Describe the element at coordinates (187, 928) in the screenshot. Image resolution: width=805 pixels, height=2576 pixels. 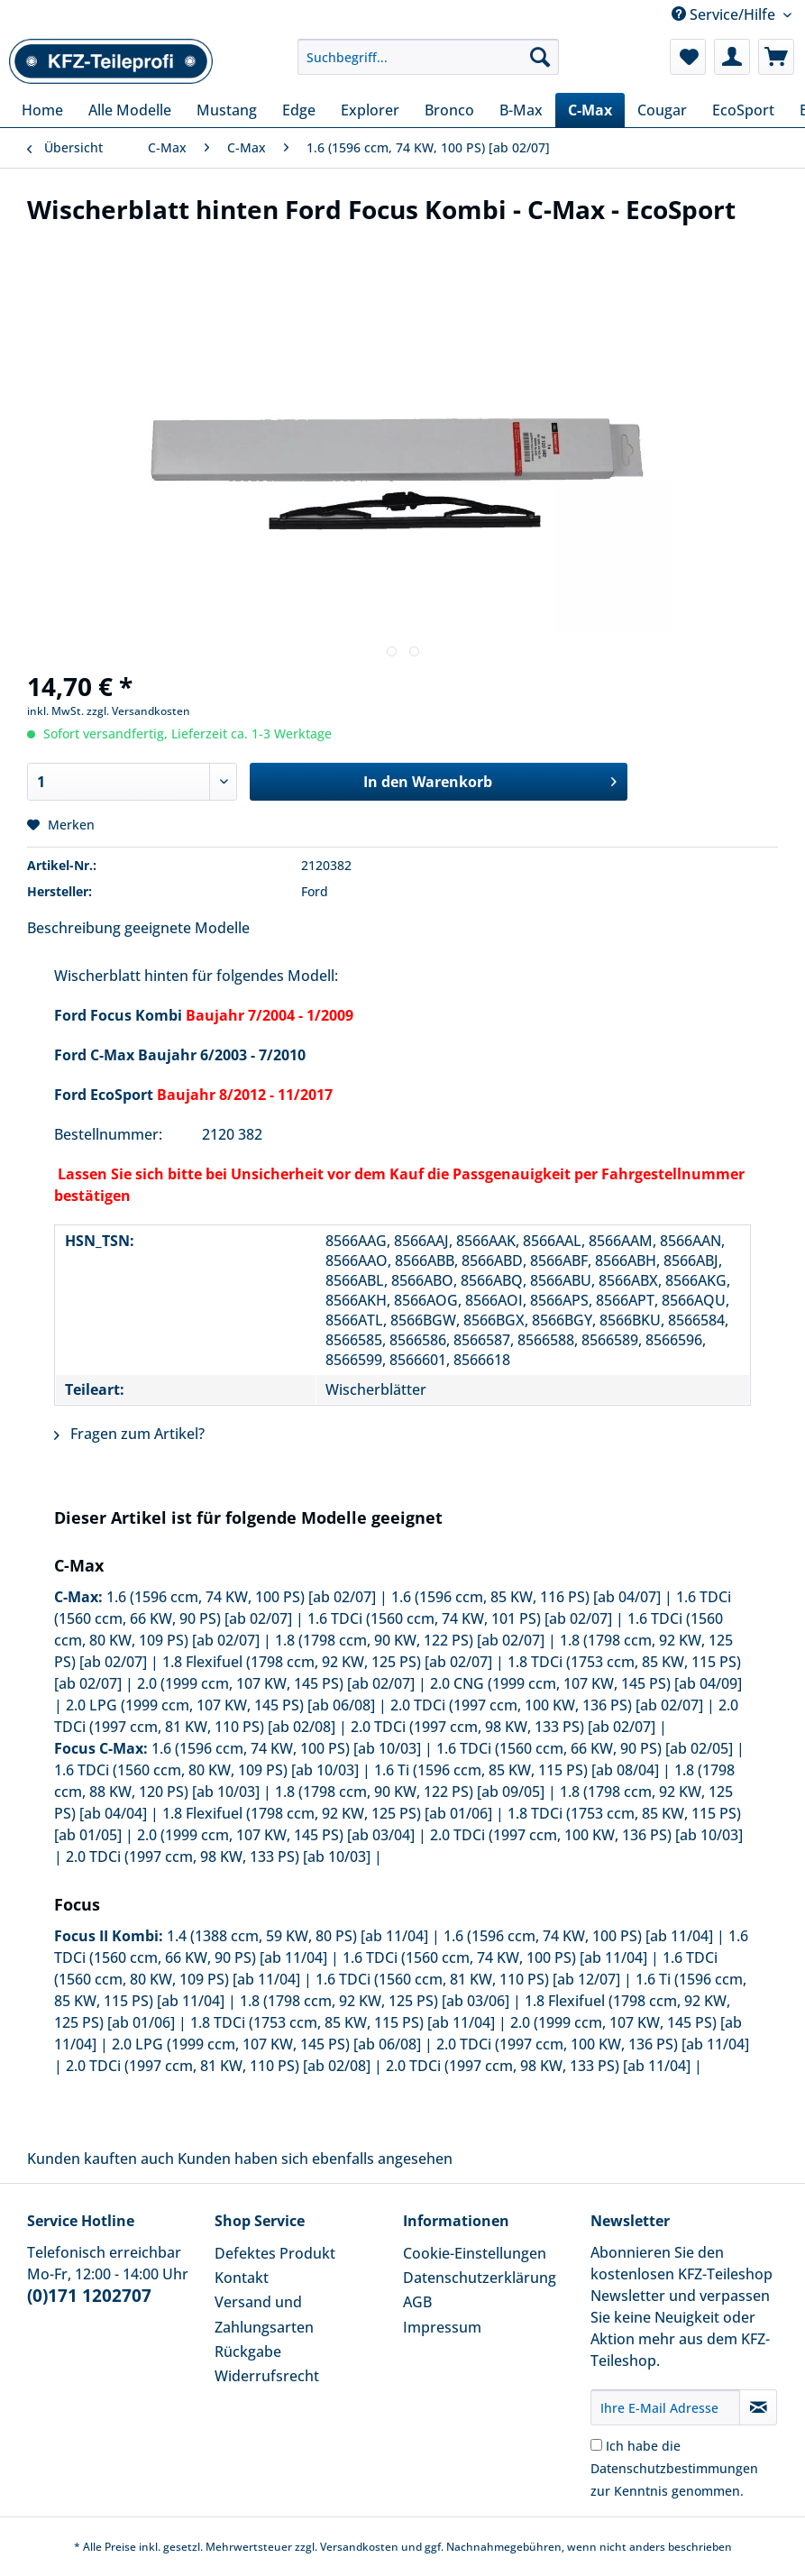
I see `geeignete Modelle` at that location.